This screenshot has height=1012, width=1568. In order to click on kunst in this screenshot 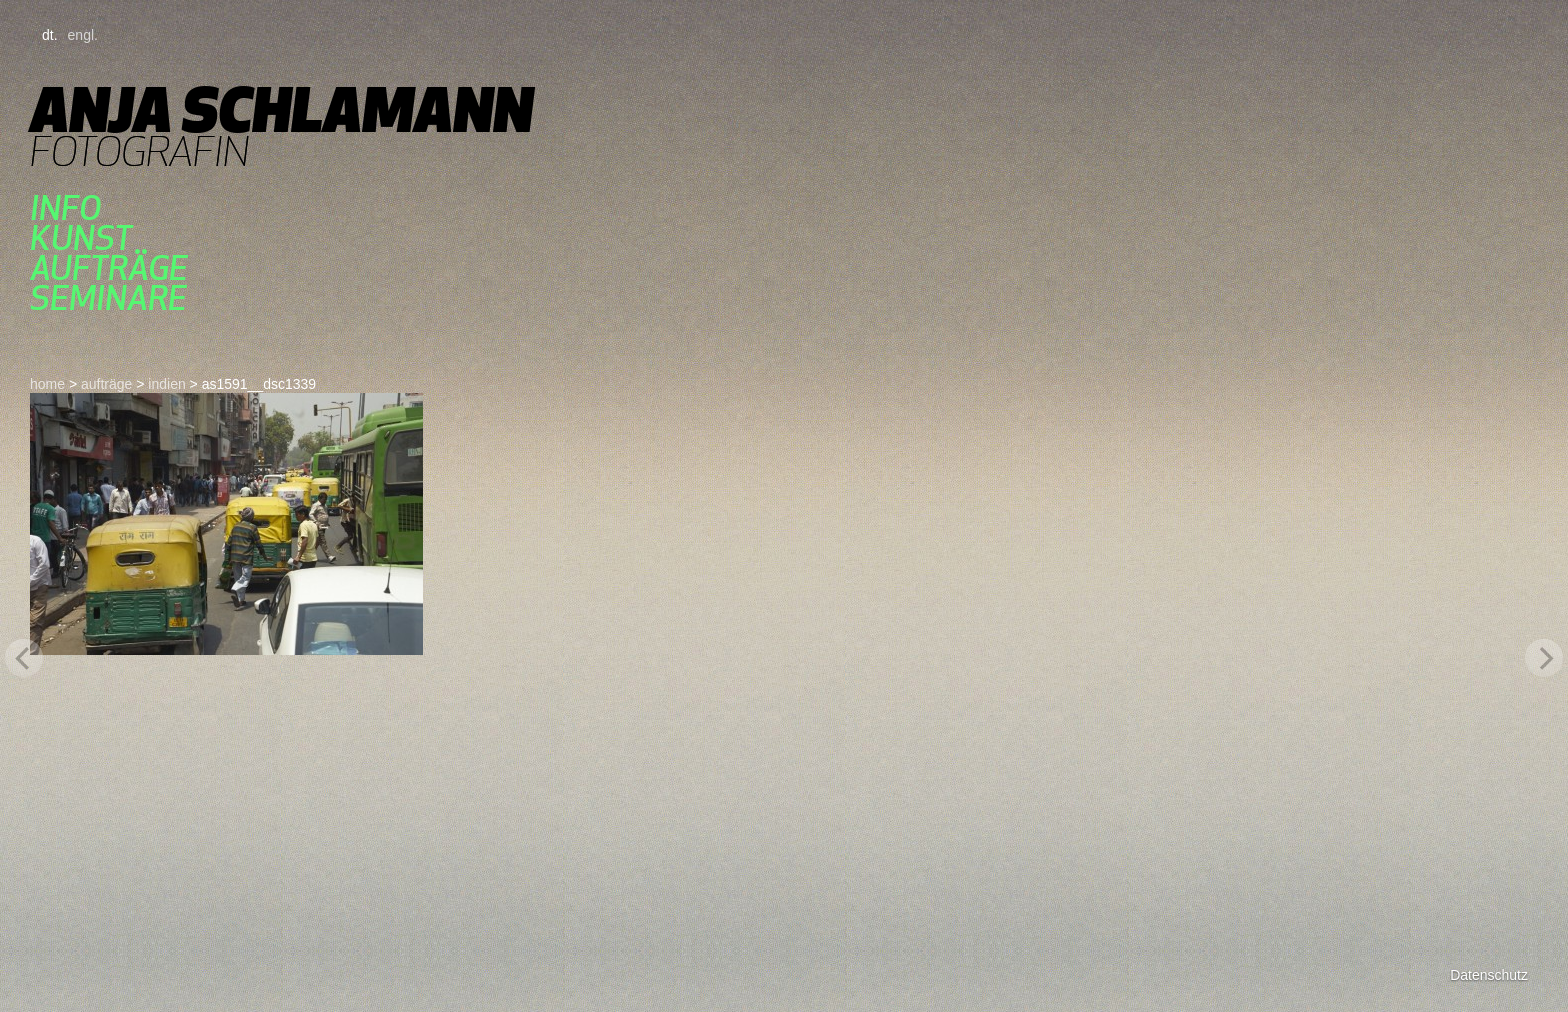, I will do `click(81, 238)`.